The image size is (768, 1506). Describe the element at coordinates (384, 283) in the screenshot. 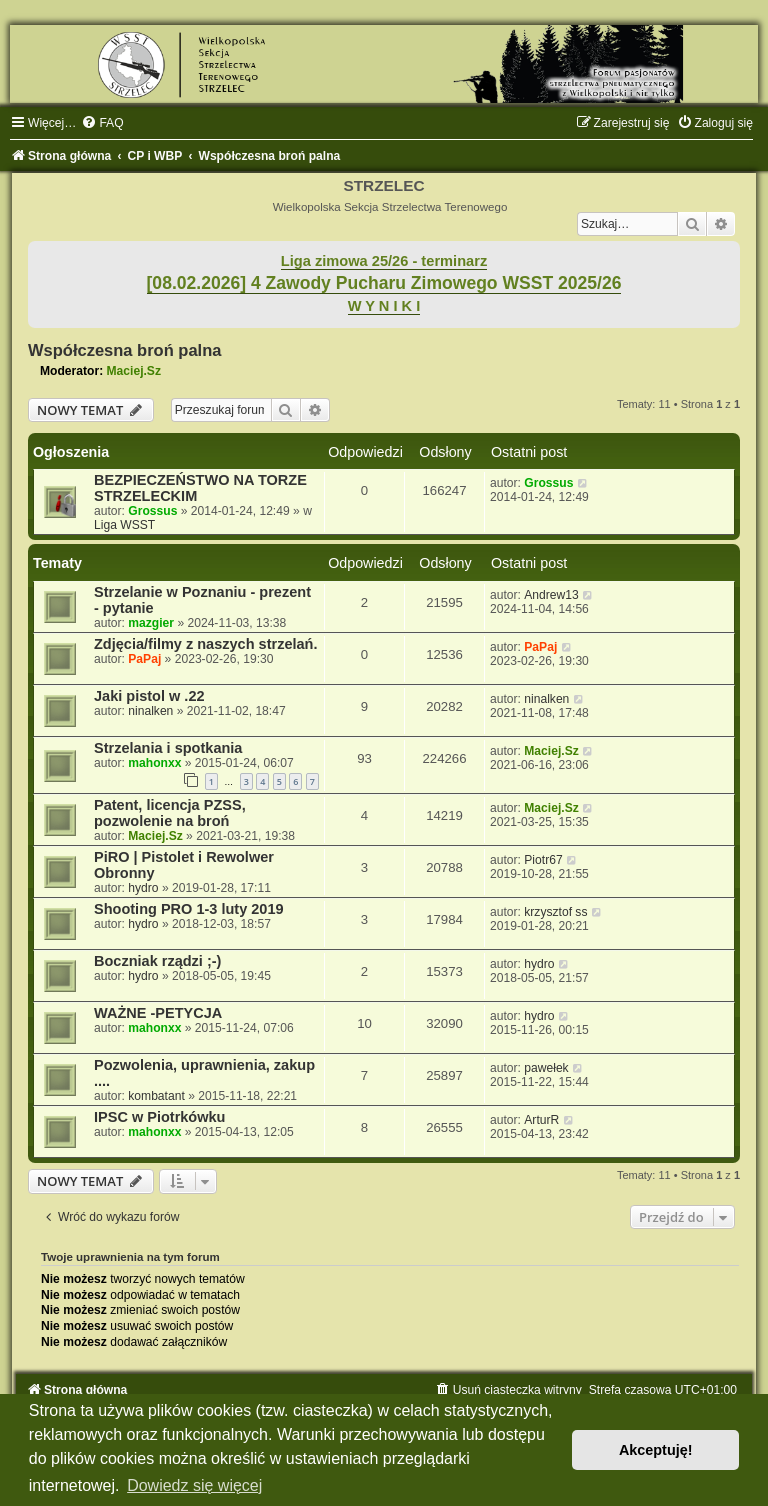

I see `[08.02.2026] 4 Zawody Pucharu Zimowego WSST 2025/26` at that location.